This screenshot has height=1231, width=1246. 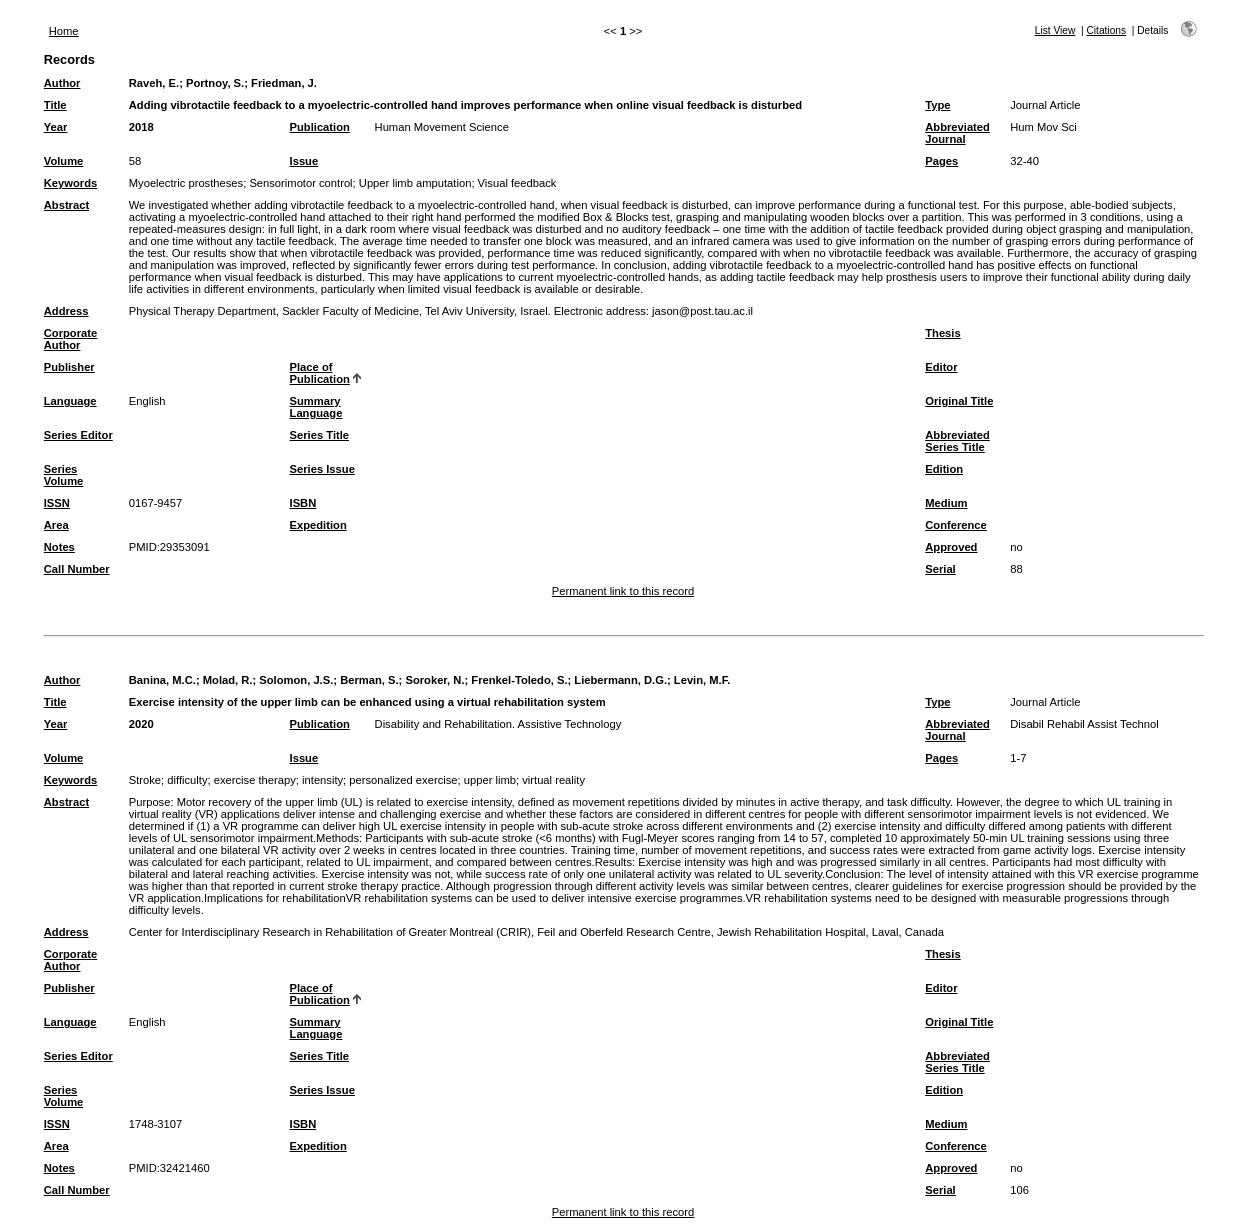 What do you see at coordinates (553, 780) in the screenshot?
I see `virtual reality` at bounding box center [553, 780].